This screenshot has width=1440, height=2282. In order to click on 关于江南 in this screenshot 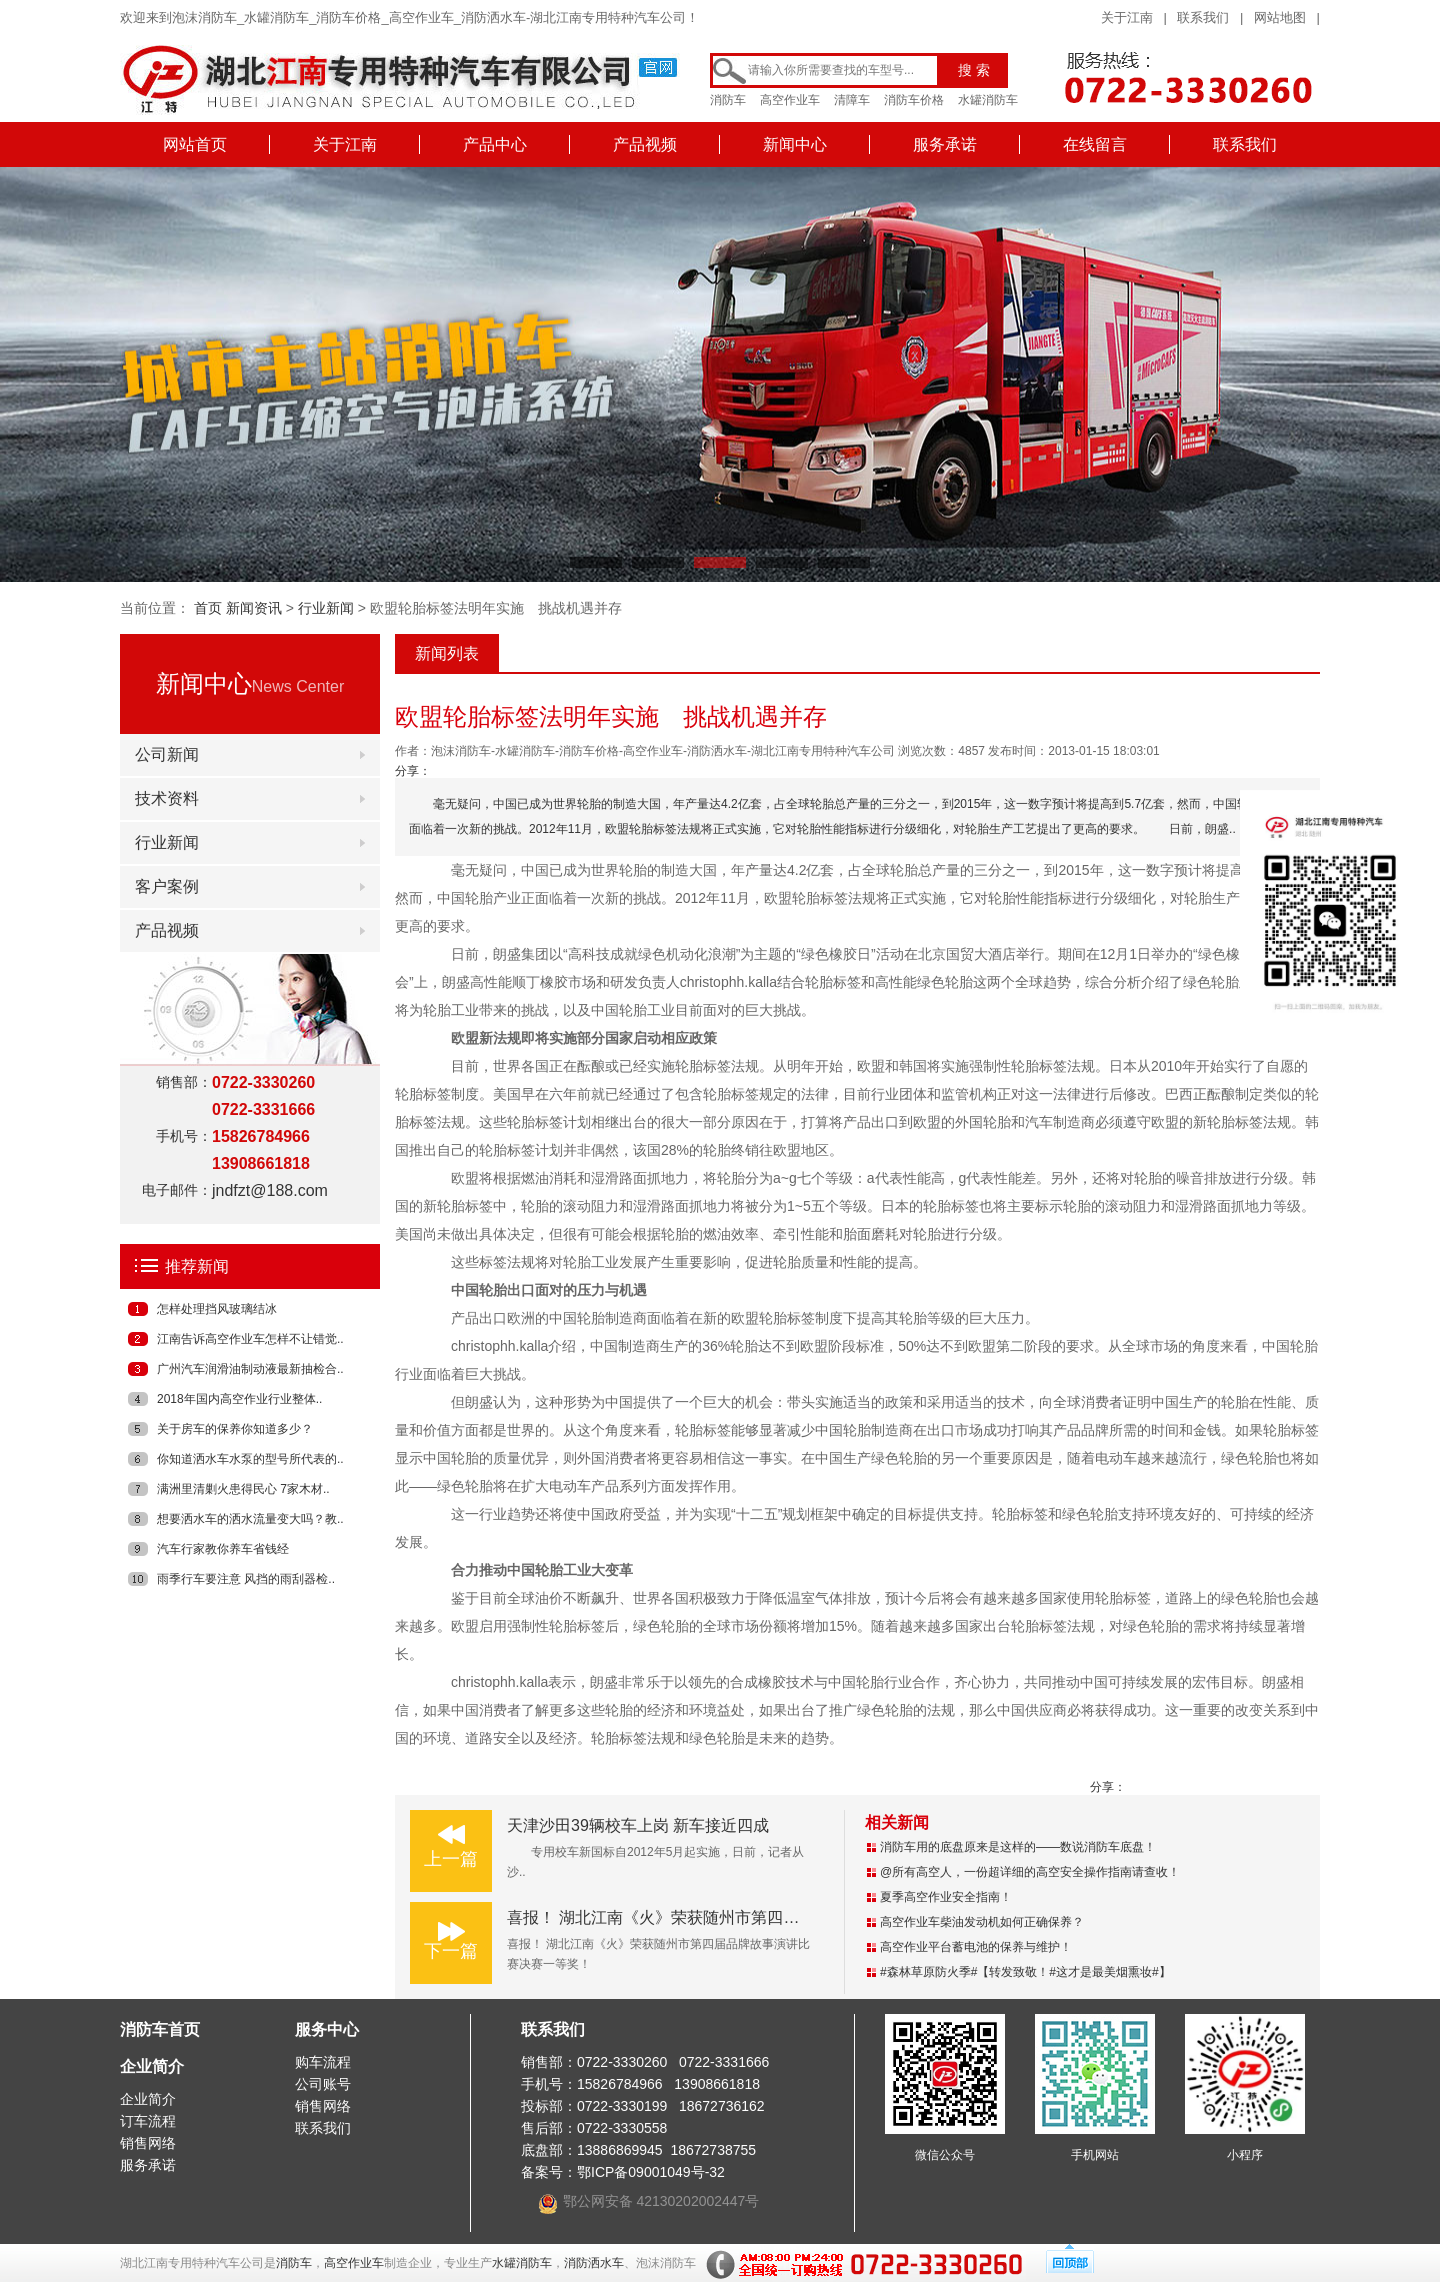, I will do `click(1127, 17)`.